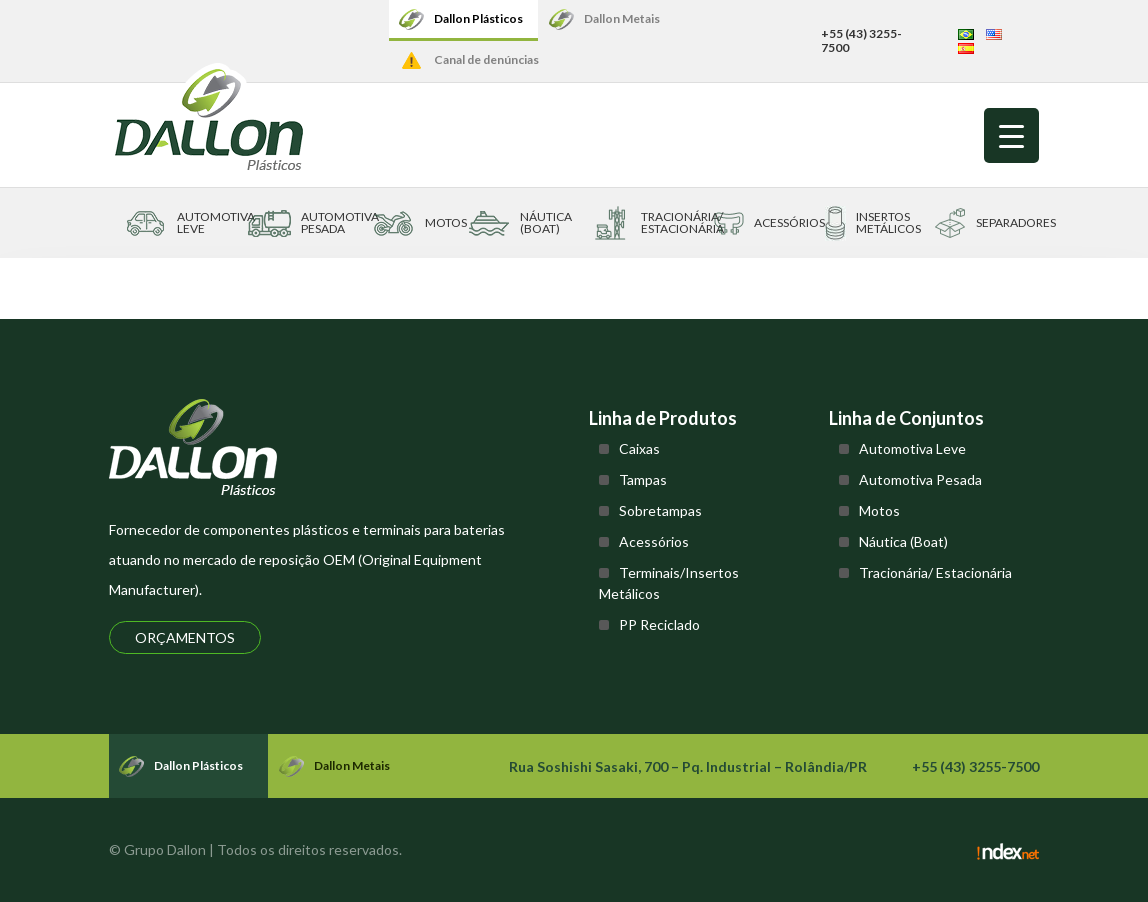 This screenshot has height=902, width=1148. I want to click on Dallon Plásticos, so click(478, 18).